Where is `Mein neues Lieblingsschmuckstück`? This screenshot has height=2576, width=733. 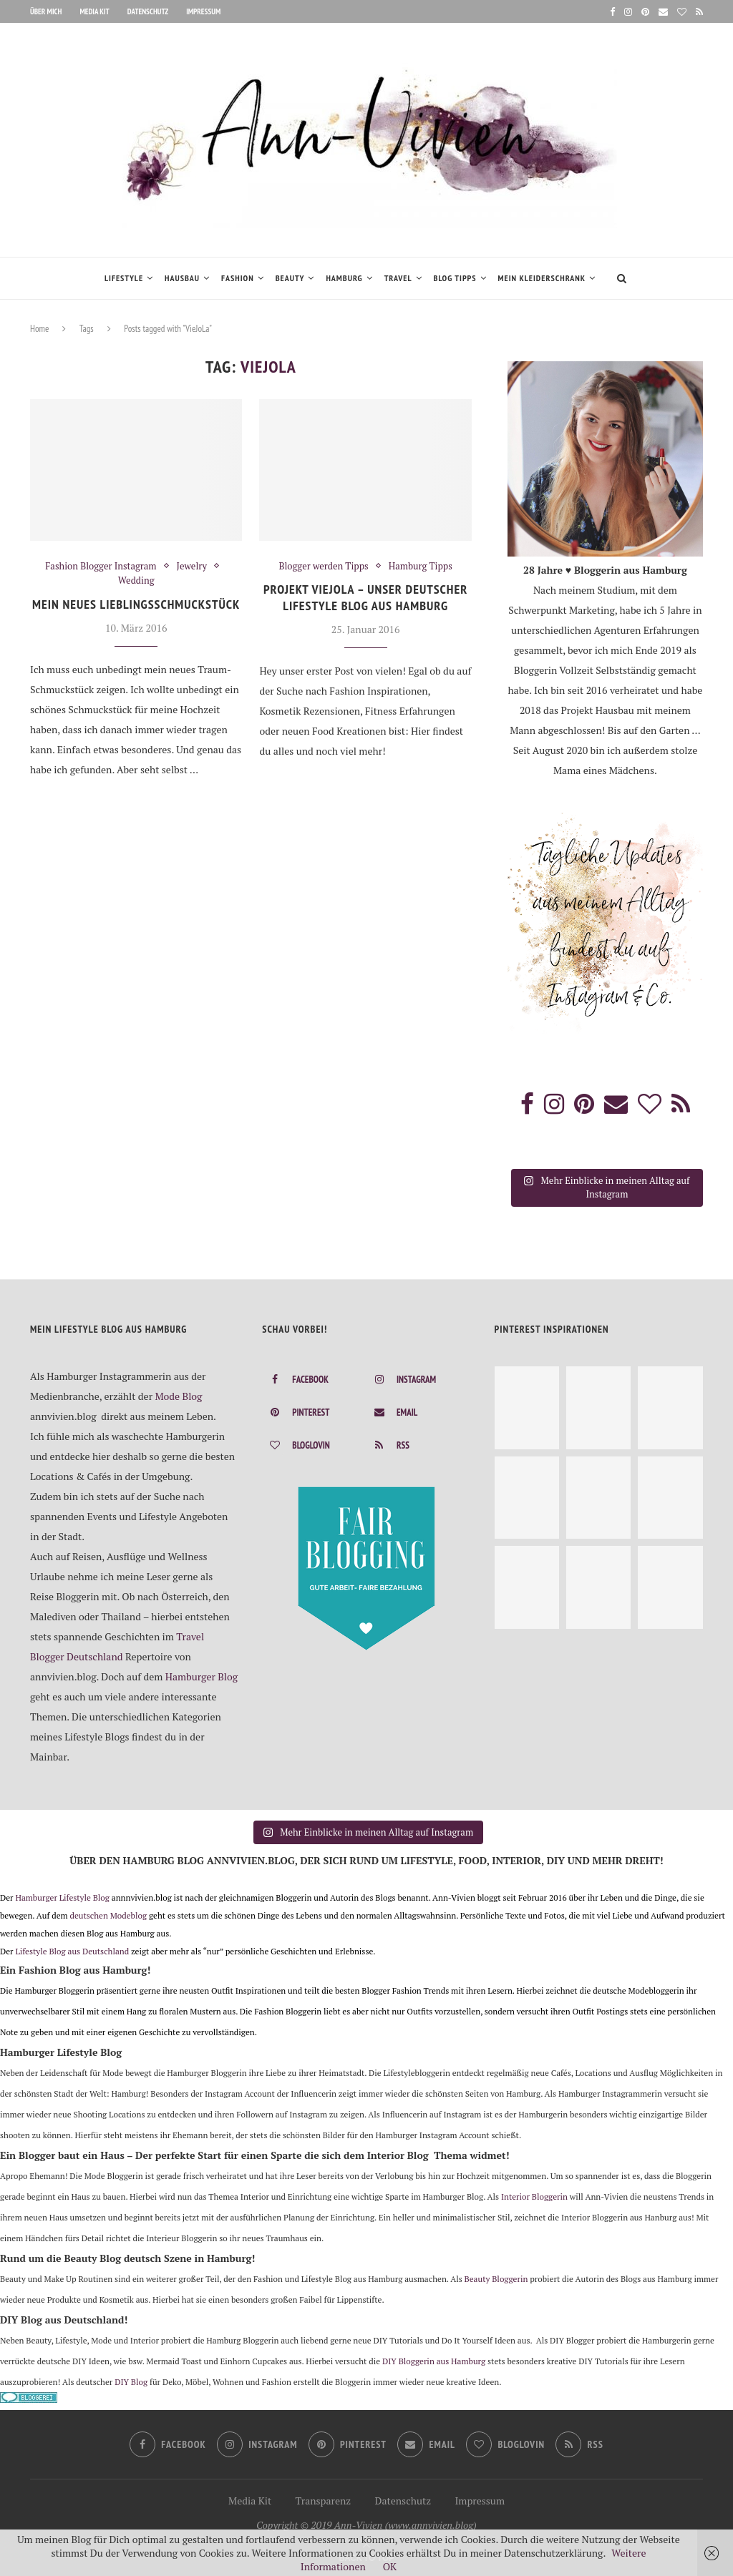 Mein neues Lieblingsschmuckstück is located at coordinates (136, 604).